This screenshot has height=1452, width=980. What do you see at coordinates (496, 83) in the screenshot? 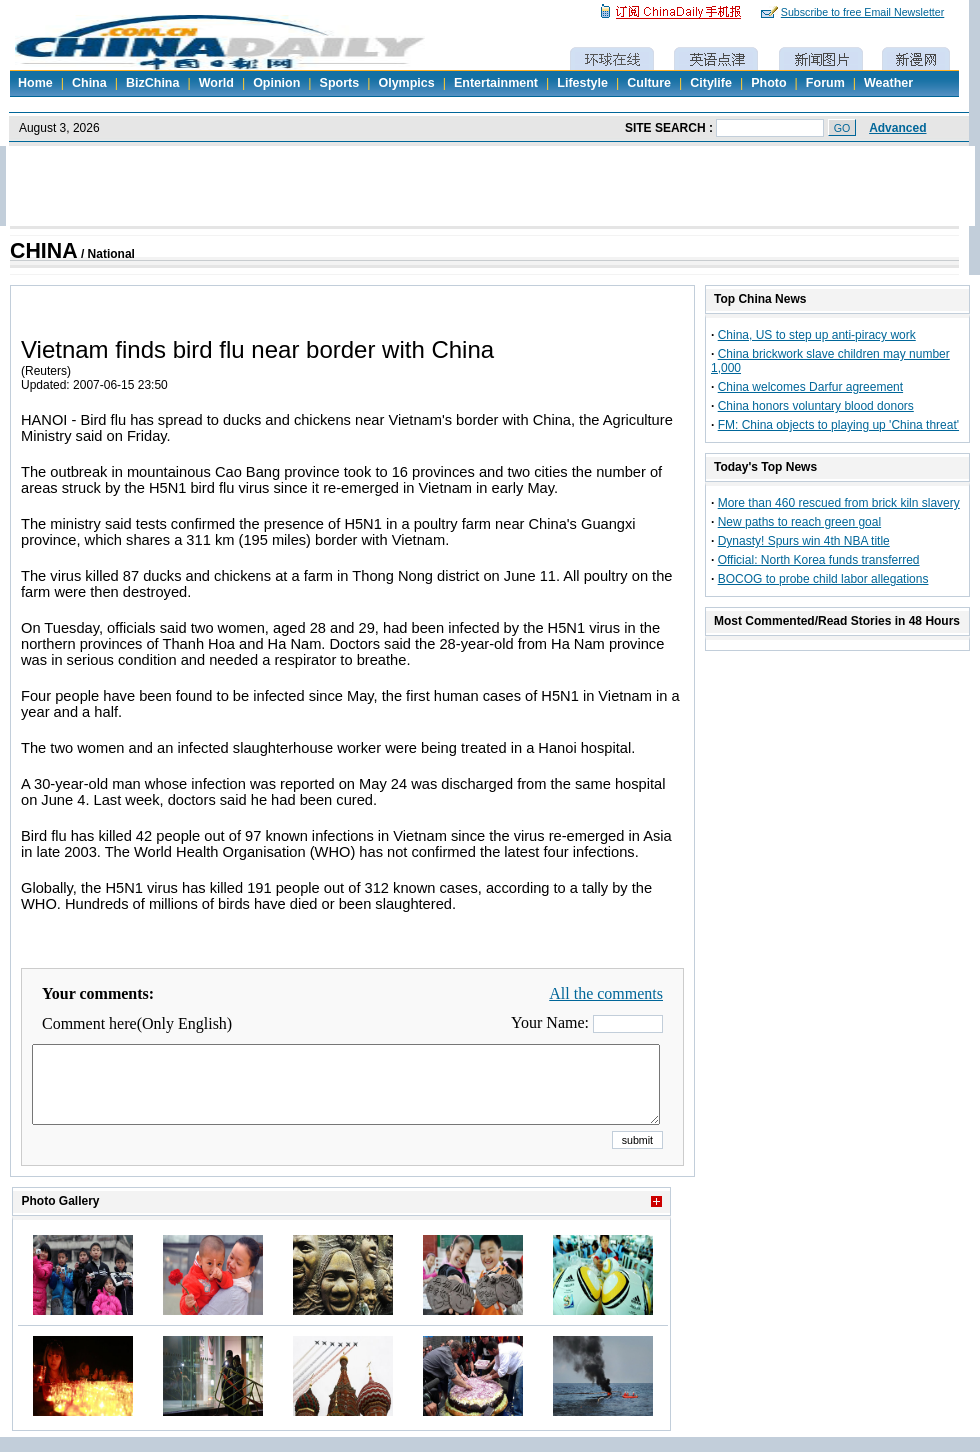
I see `Entertainment` at bounding box center [496, 83].